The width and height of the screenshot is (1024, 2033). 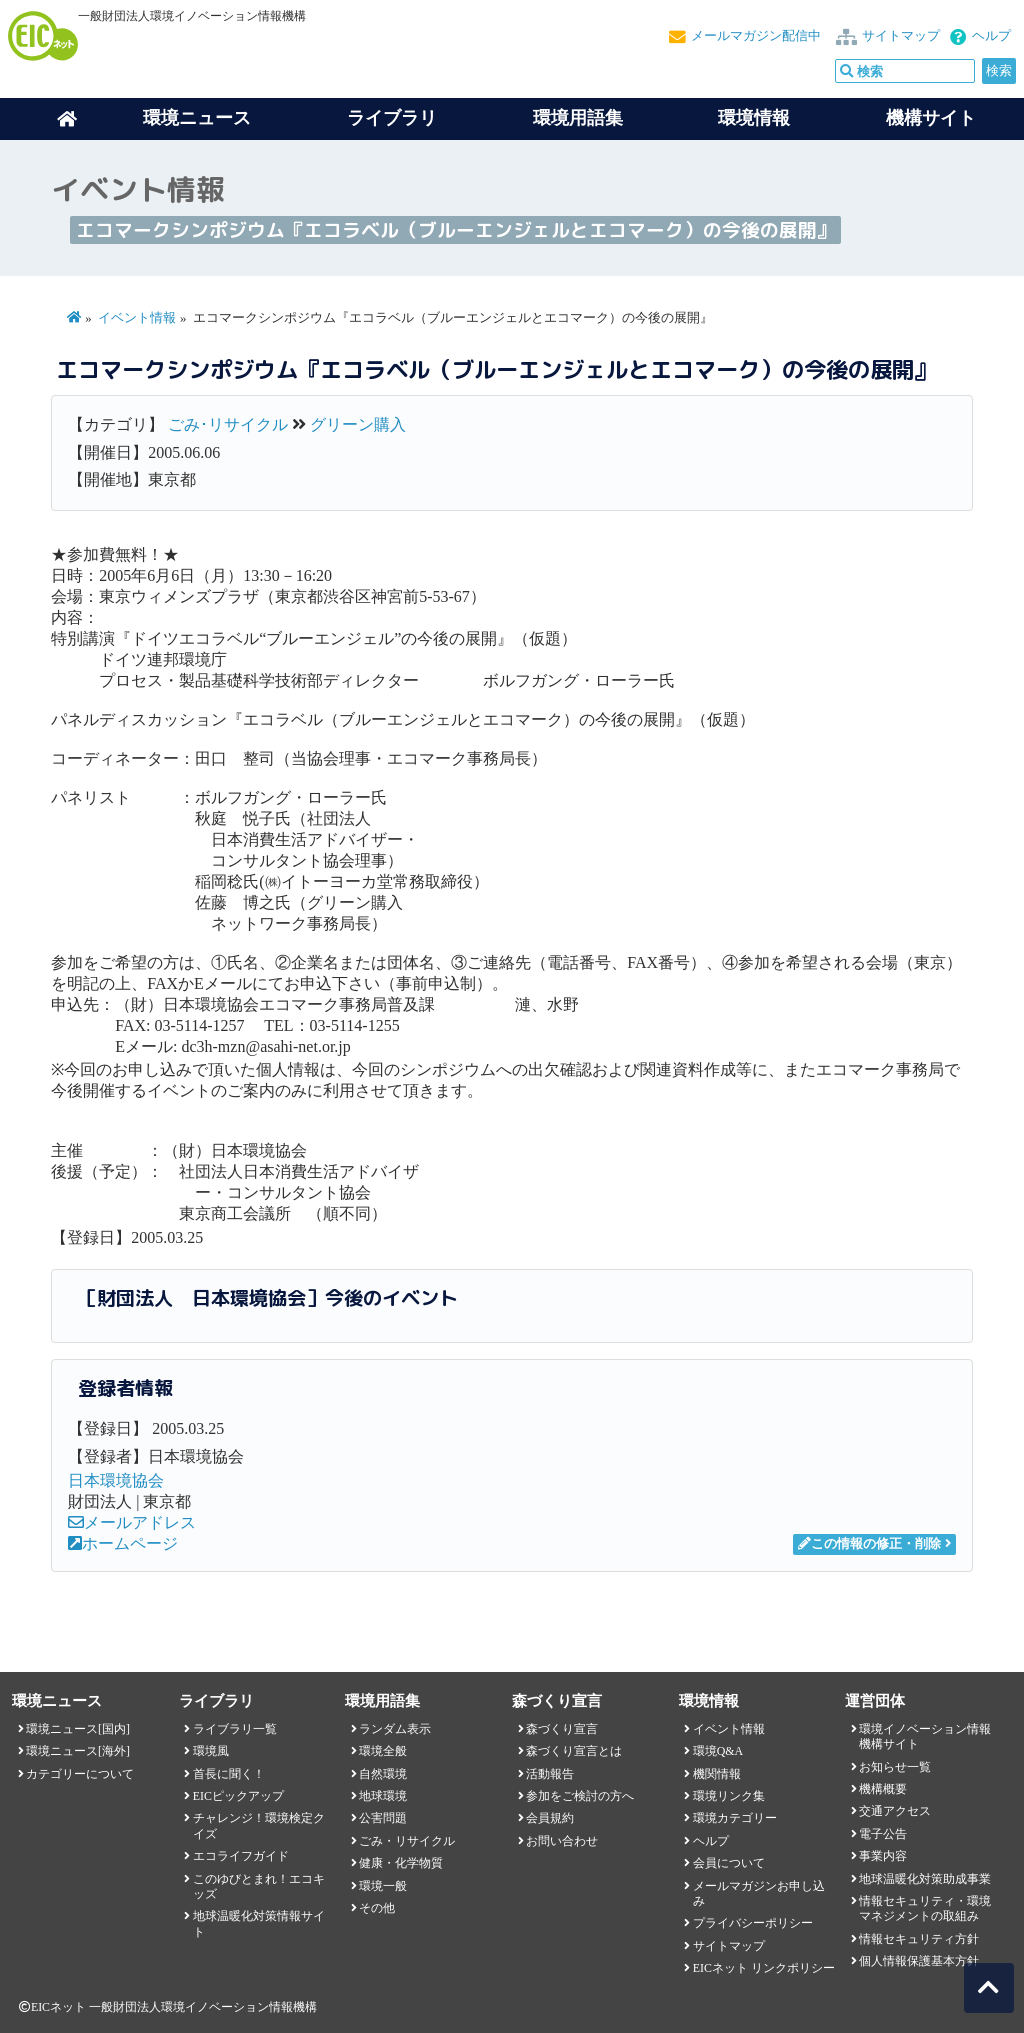 What do you see at coordinates (238, 1796) in the screenshot?
I see `EICピックアップ` at bounding box center [238, 1796].